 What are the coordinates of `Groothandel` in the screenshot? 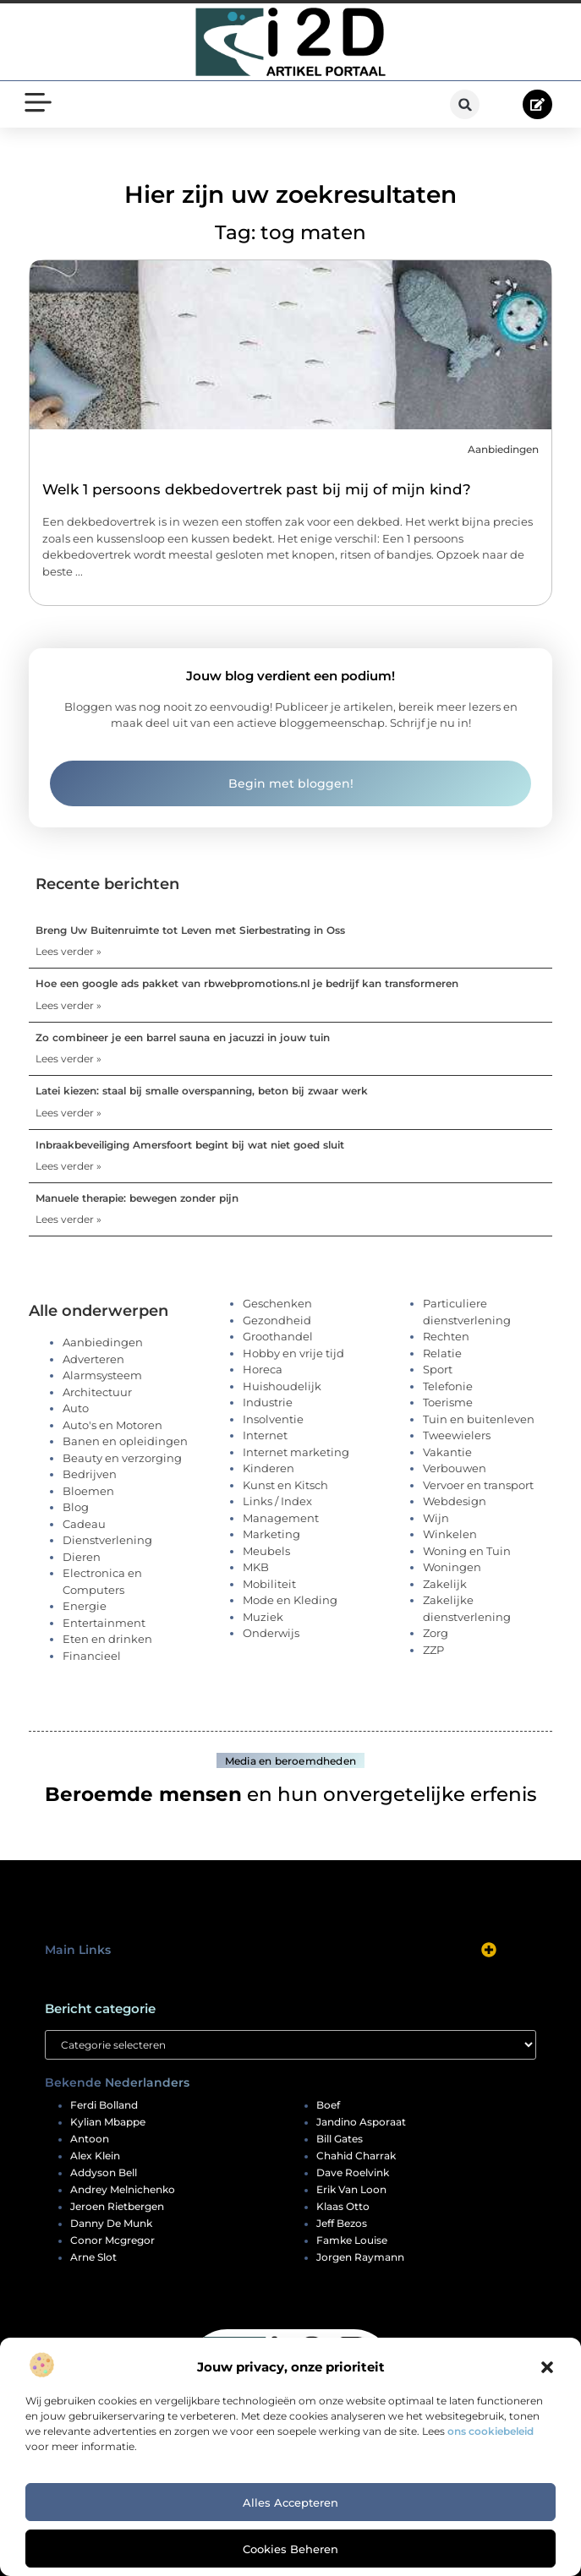 It's located at (278, 1336).